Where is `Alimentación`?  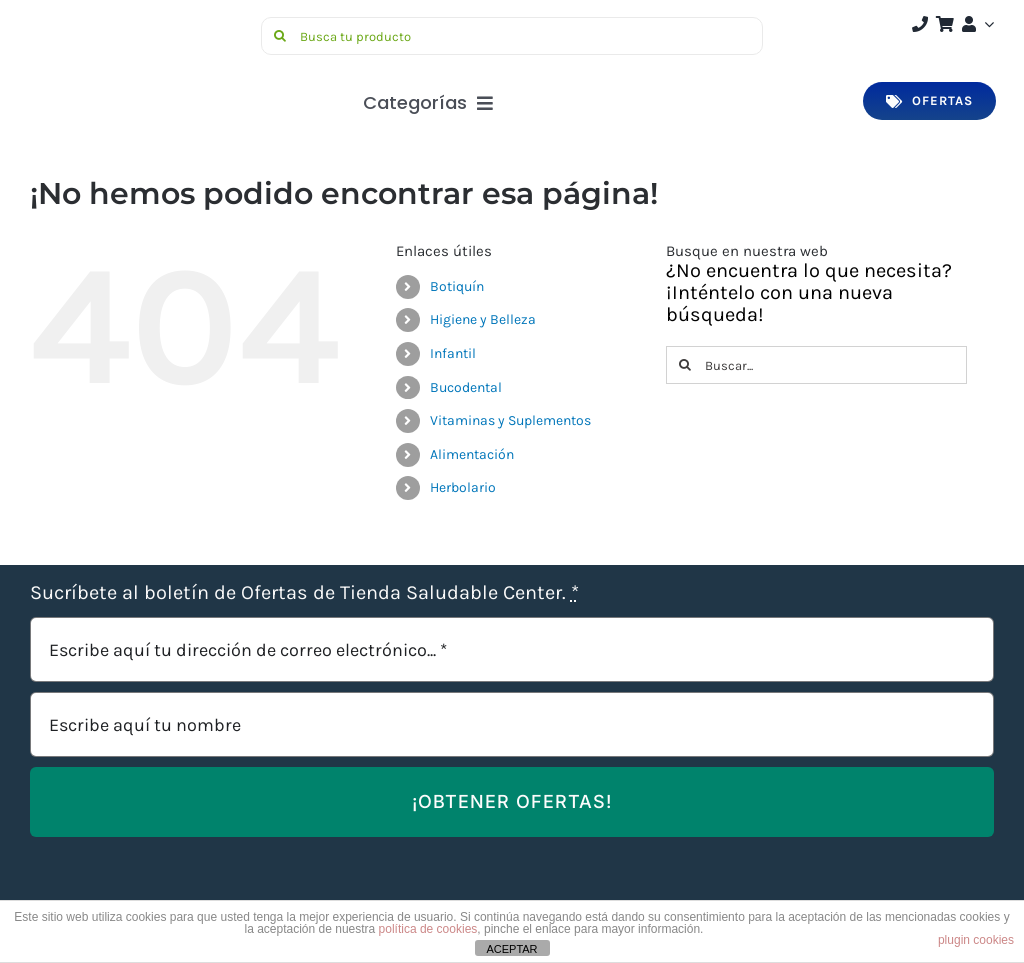 Alimentación is located at coordinates (472, 454).